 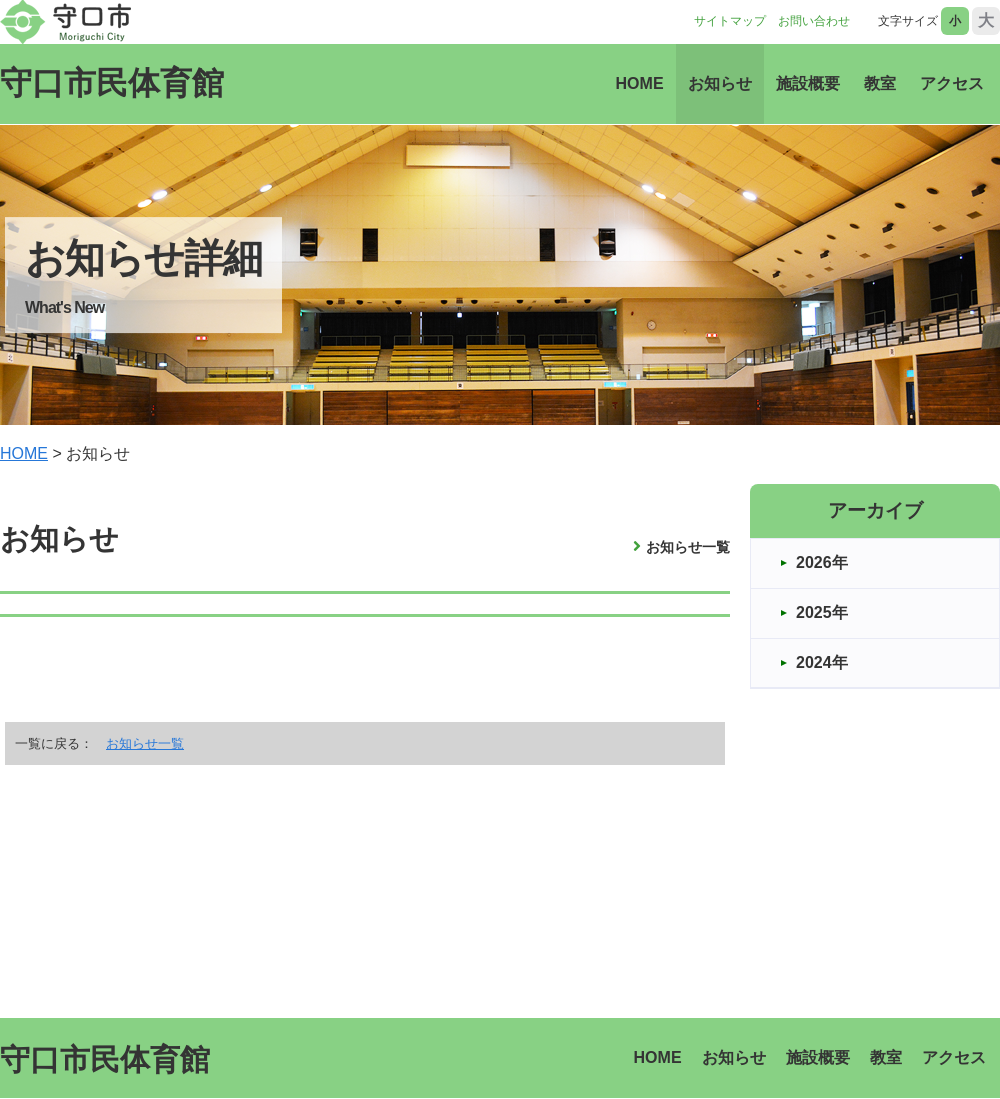 What do you see at coordinates (688, 547) in the screenshot?
I see `お知らせ一覧` at bounding box center [688, 547].